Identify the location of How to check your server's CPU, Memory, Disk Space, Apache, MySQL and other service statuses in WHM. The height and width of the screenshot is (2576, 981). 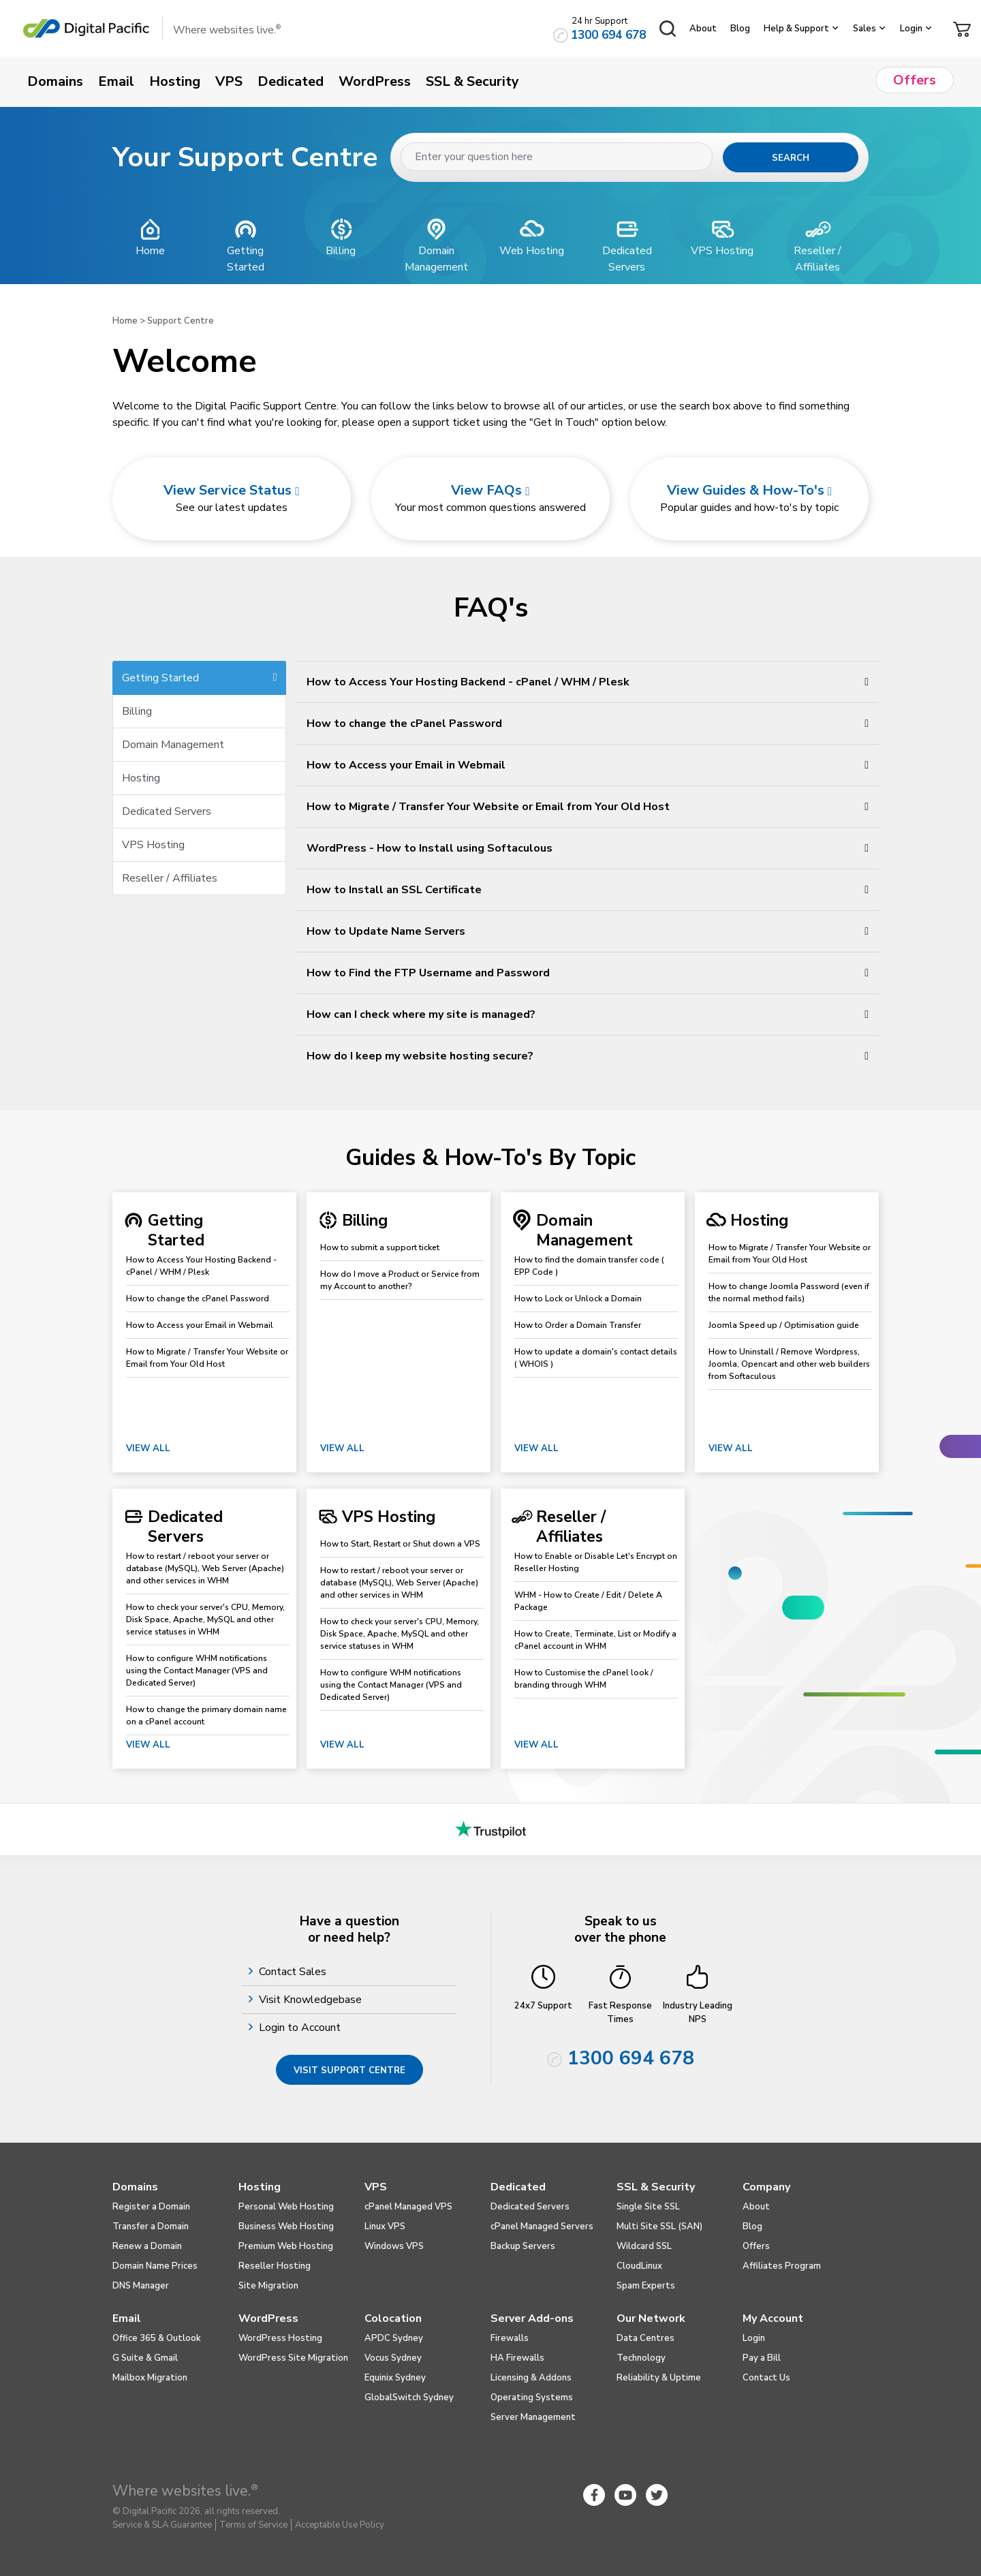
(205, 1619).